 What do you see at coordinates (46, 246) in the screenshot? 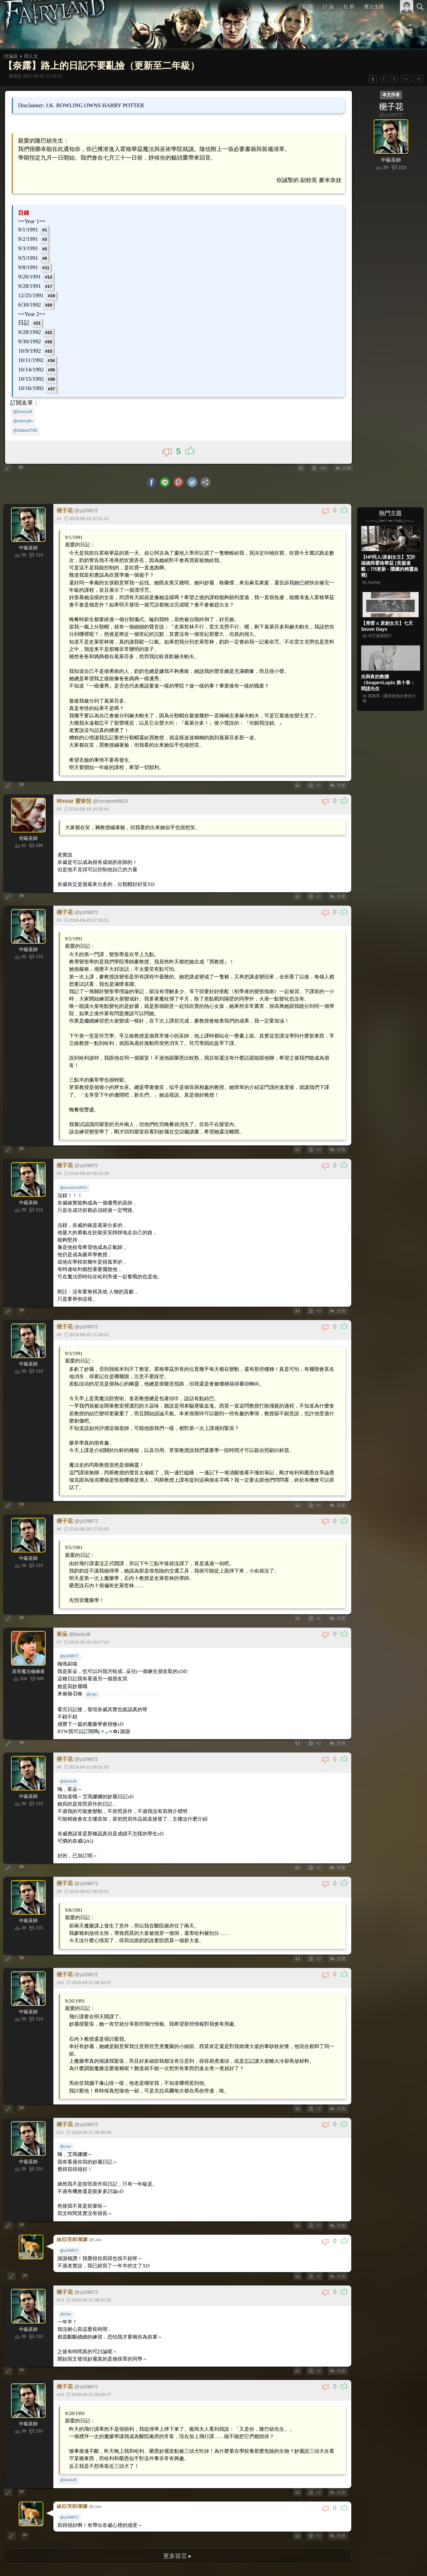
I see `#5` at bounding box center [46, 246].